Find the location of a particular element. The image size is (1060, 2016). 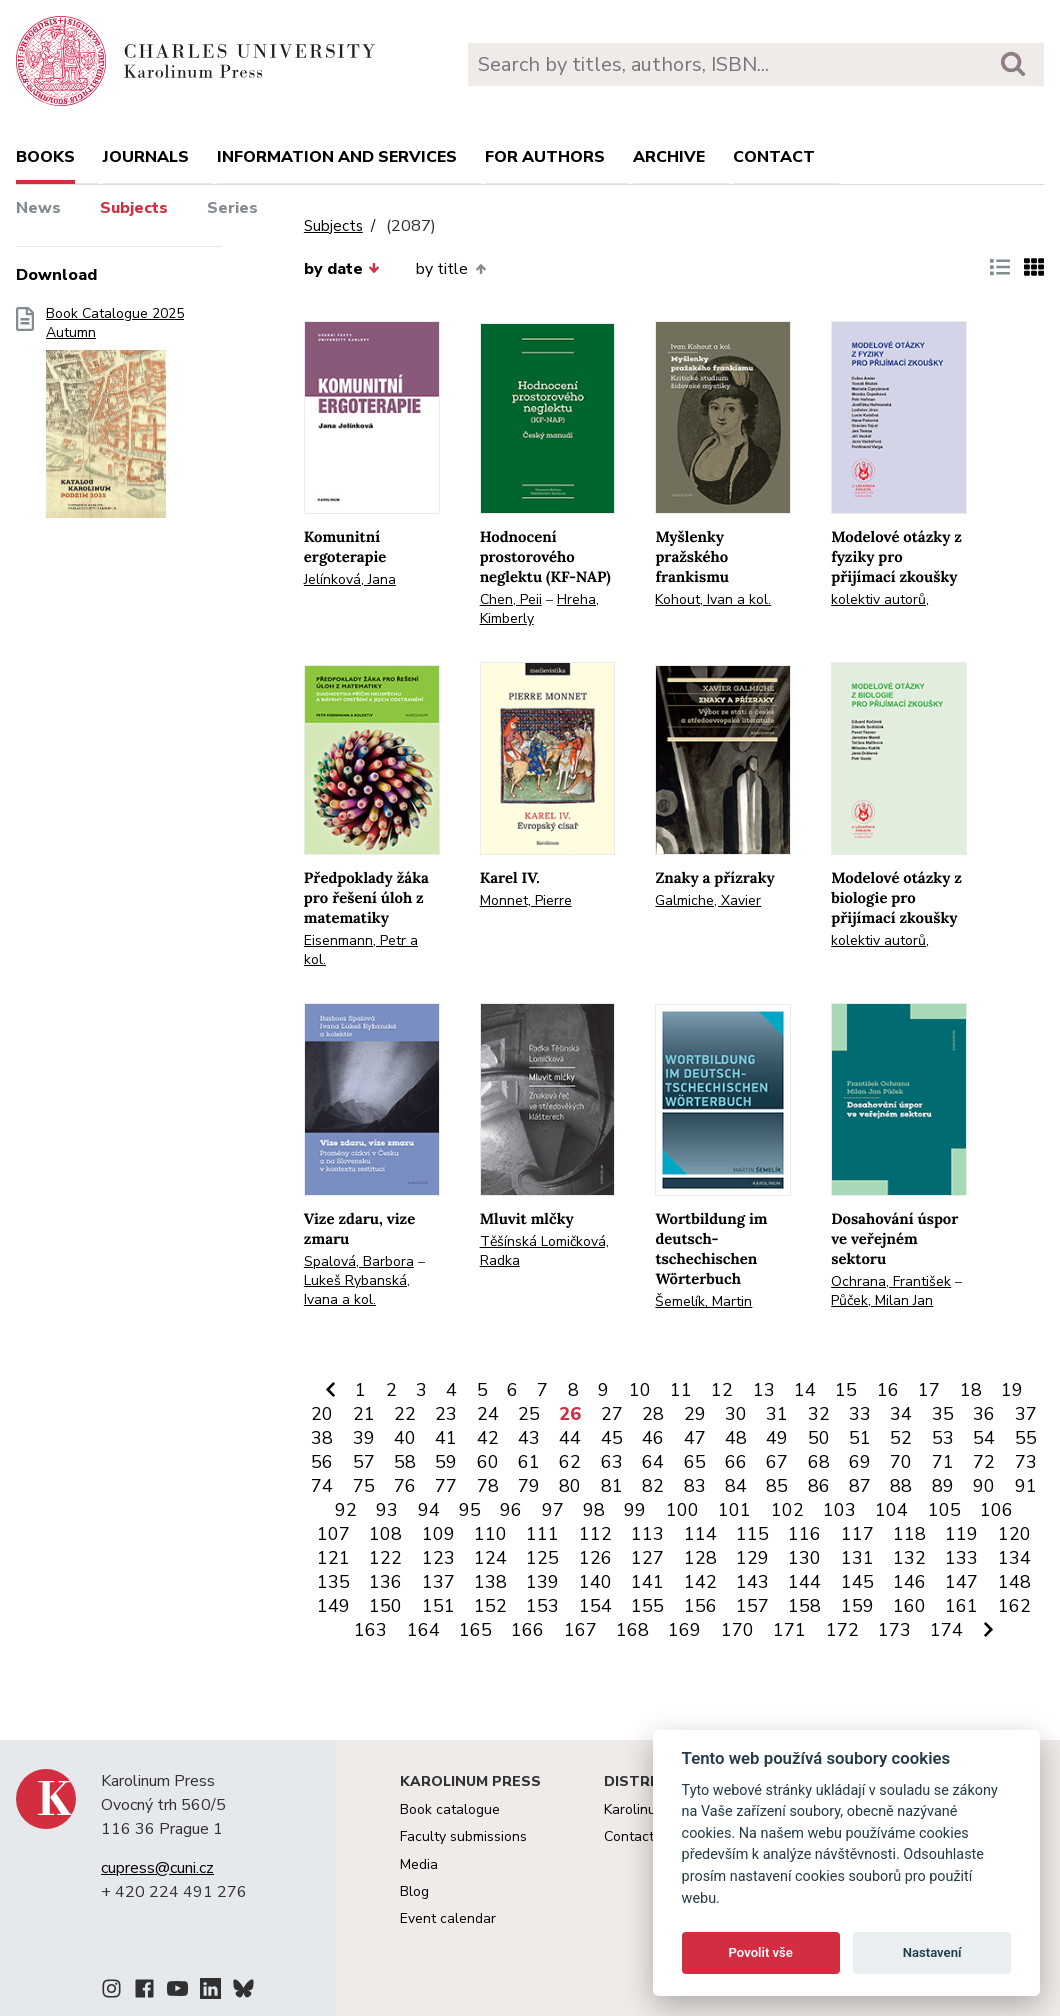

133 is located at coordinates (961, 1558).